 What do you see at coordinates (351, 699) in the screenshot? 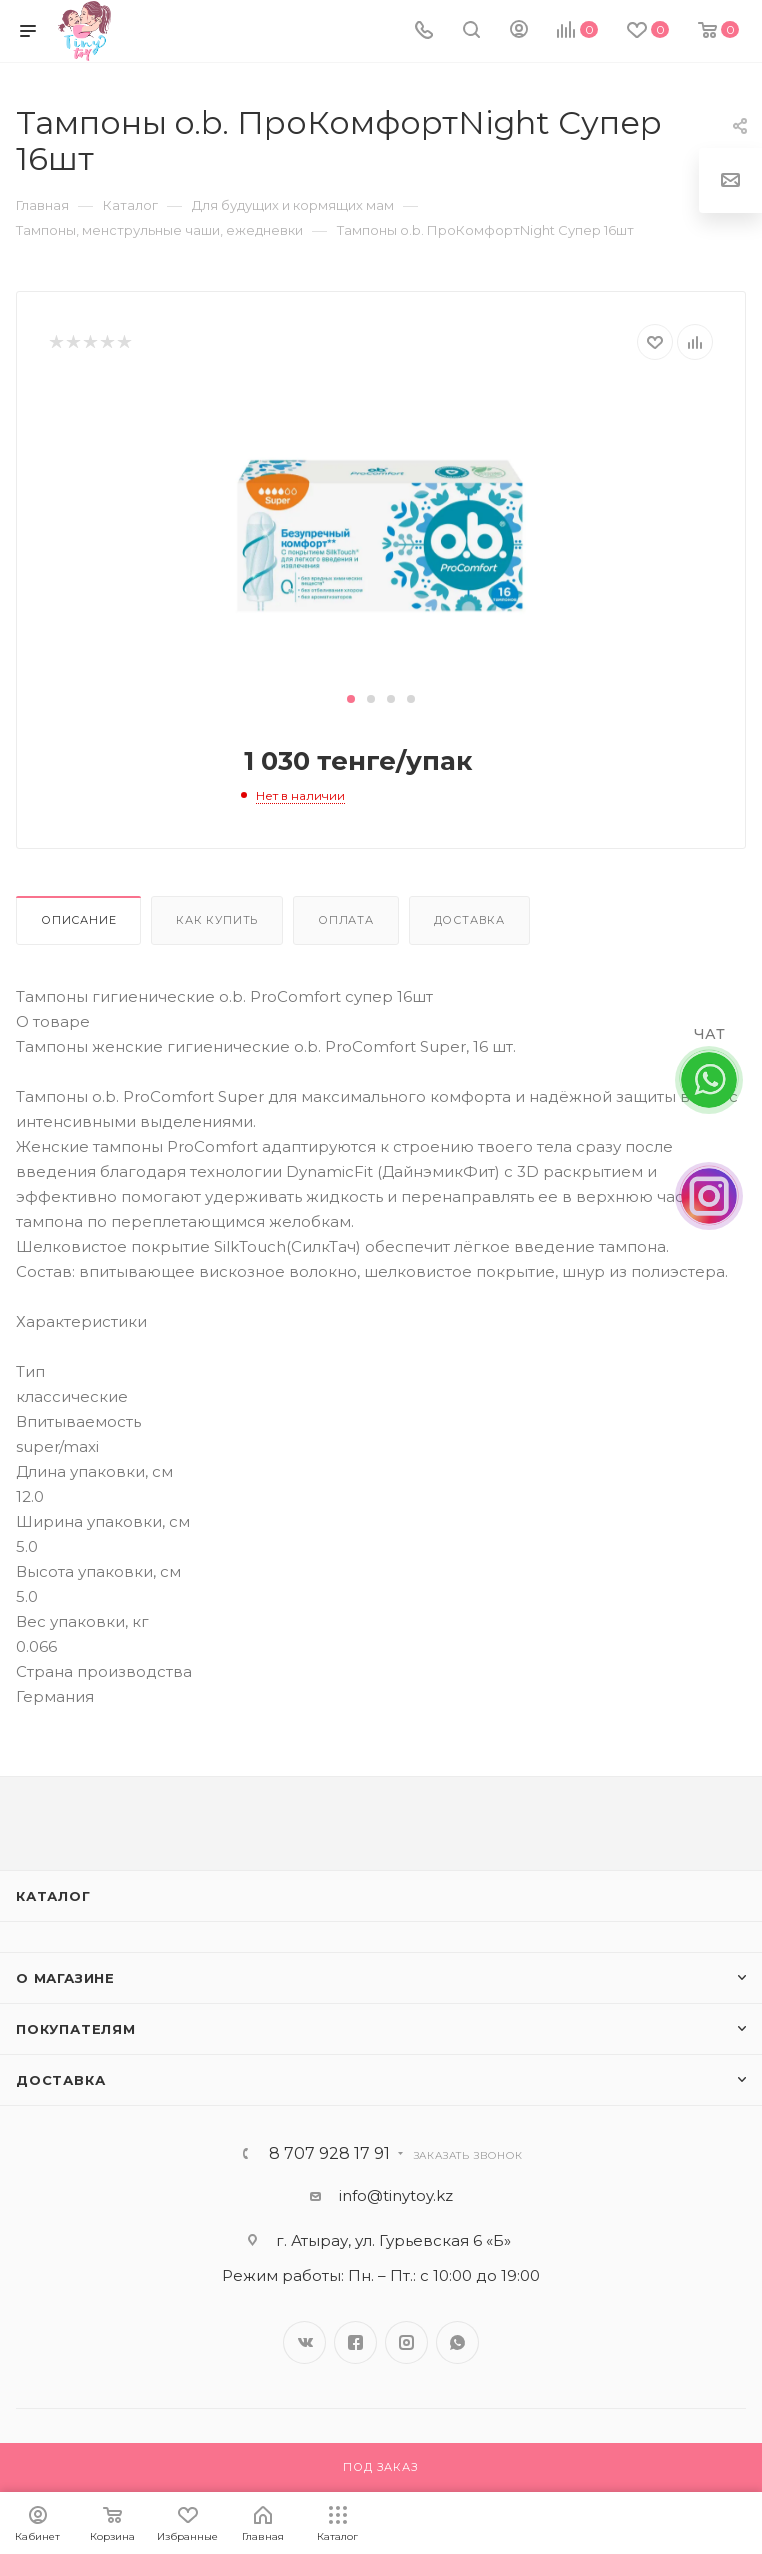
I see `[button]` at bounding box center [351, 699].